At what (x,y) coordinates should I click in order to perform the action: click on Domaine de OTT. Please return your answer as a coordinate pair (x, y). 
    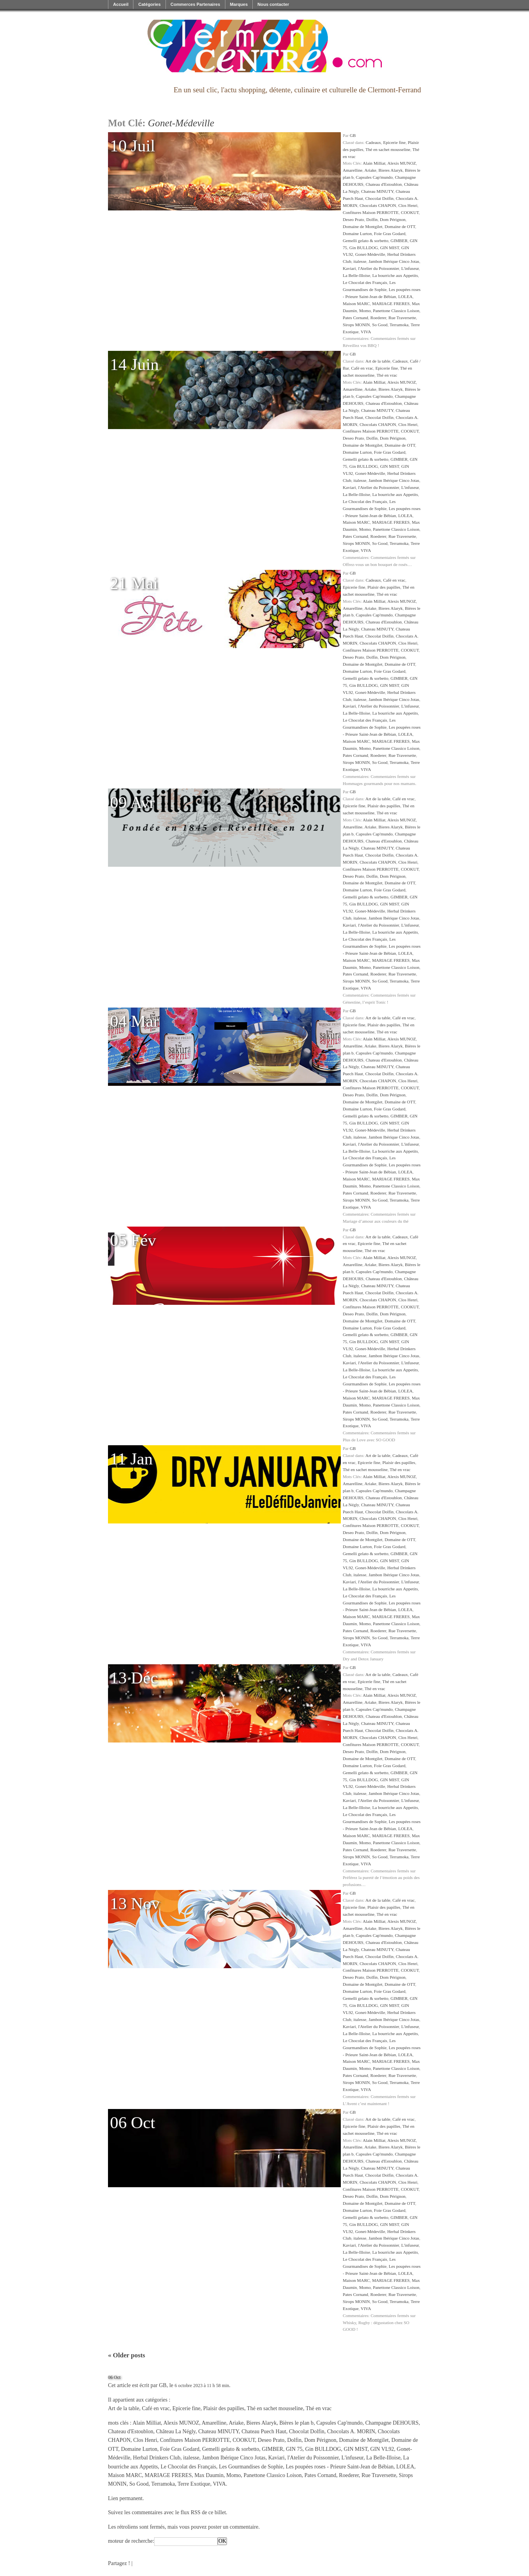
    Looking at the image, I should click on (400, 226).